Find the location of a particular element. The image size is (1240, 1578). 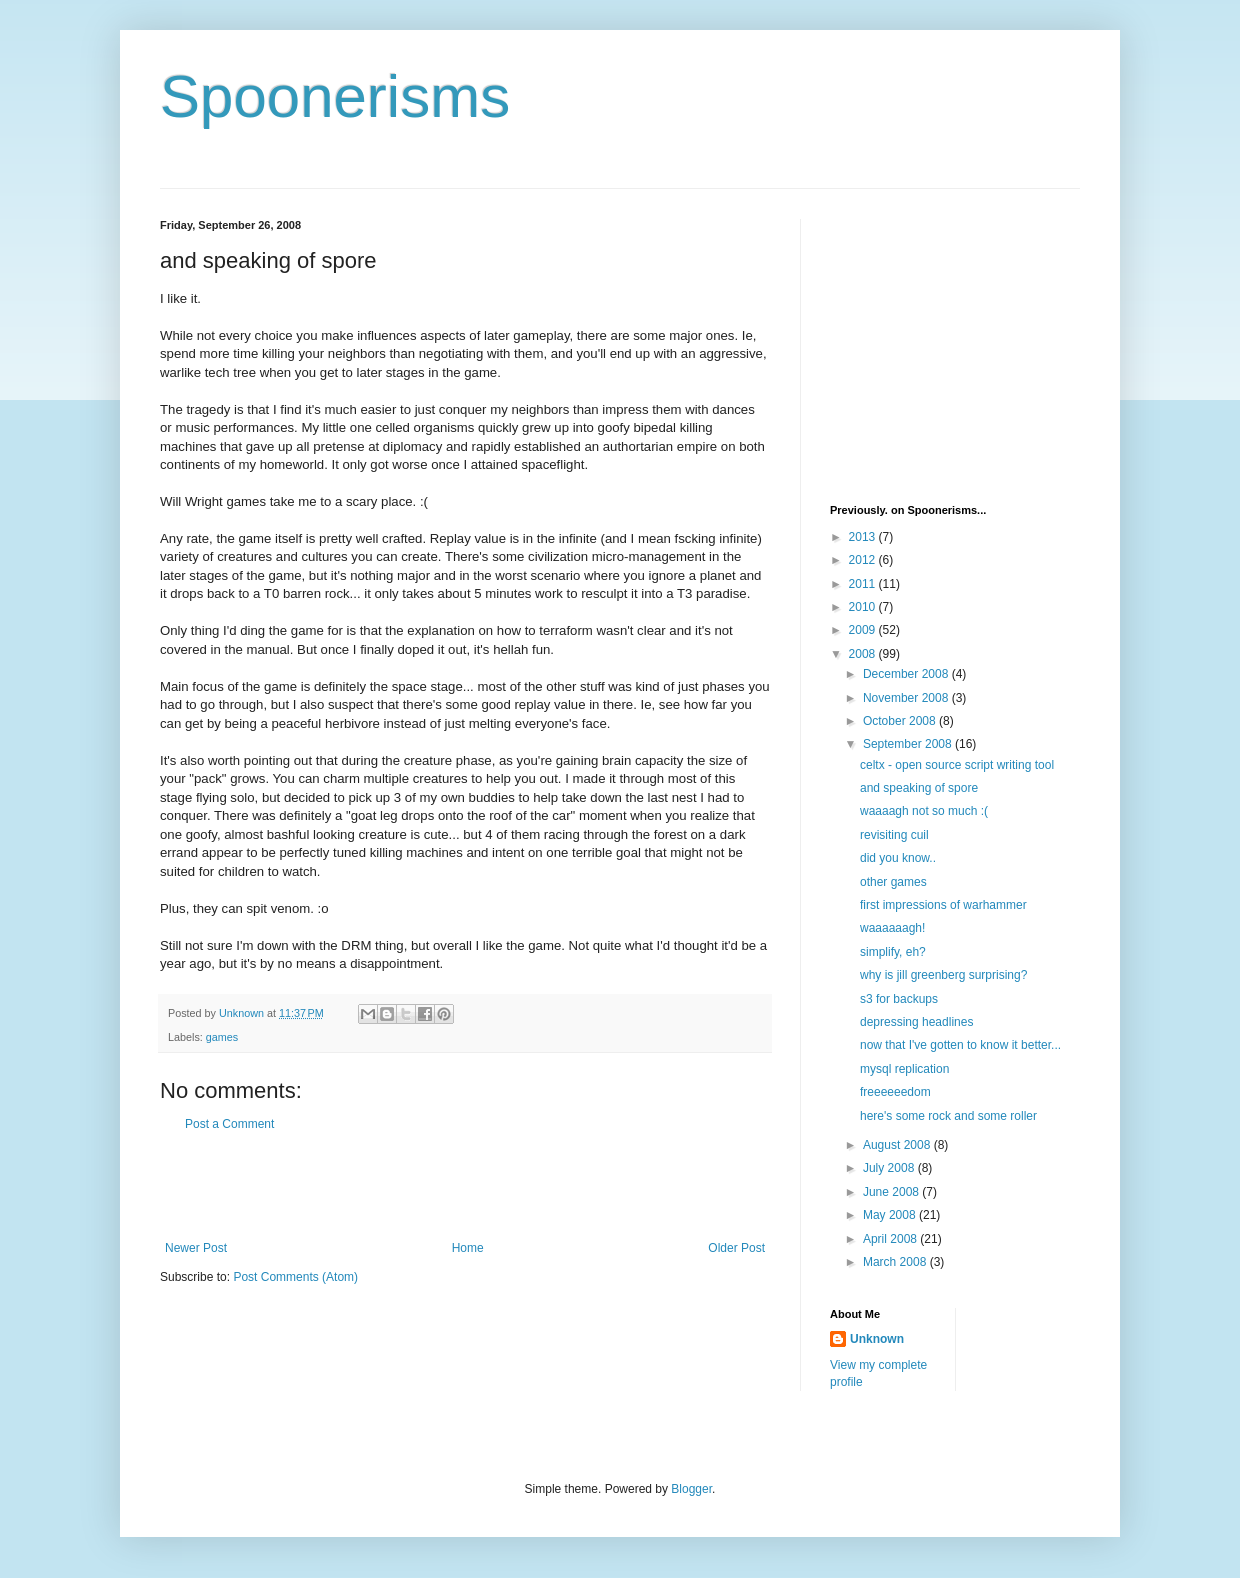

Post a Comment is located at coordinates (229, 1124).